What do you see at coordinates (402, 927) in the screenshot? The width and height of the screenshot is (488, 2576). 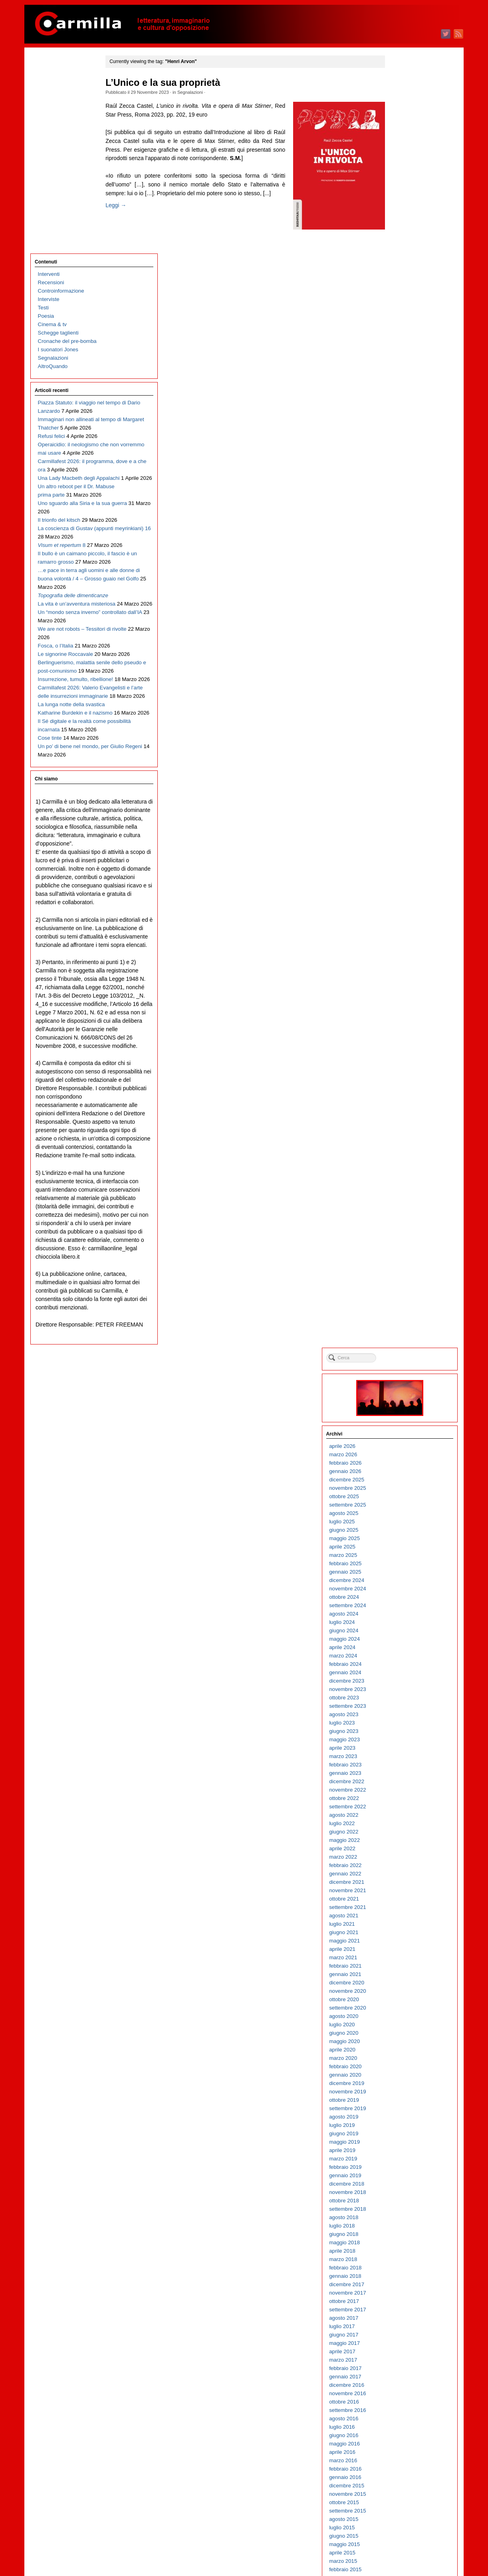 I see `agosto 2018` at bounding box center [402, 927].